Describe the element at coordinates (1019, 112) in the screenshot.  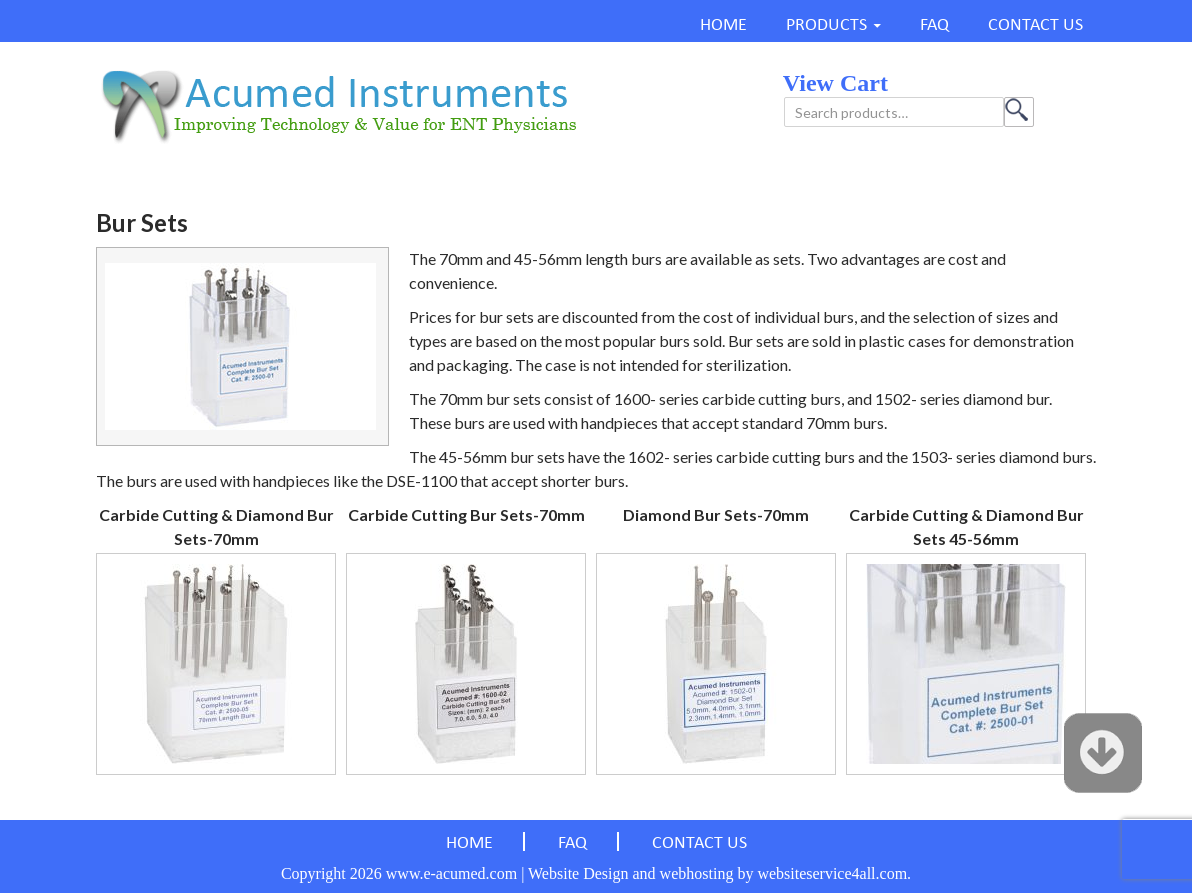
I see `Search` at that location.